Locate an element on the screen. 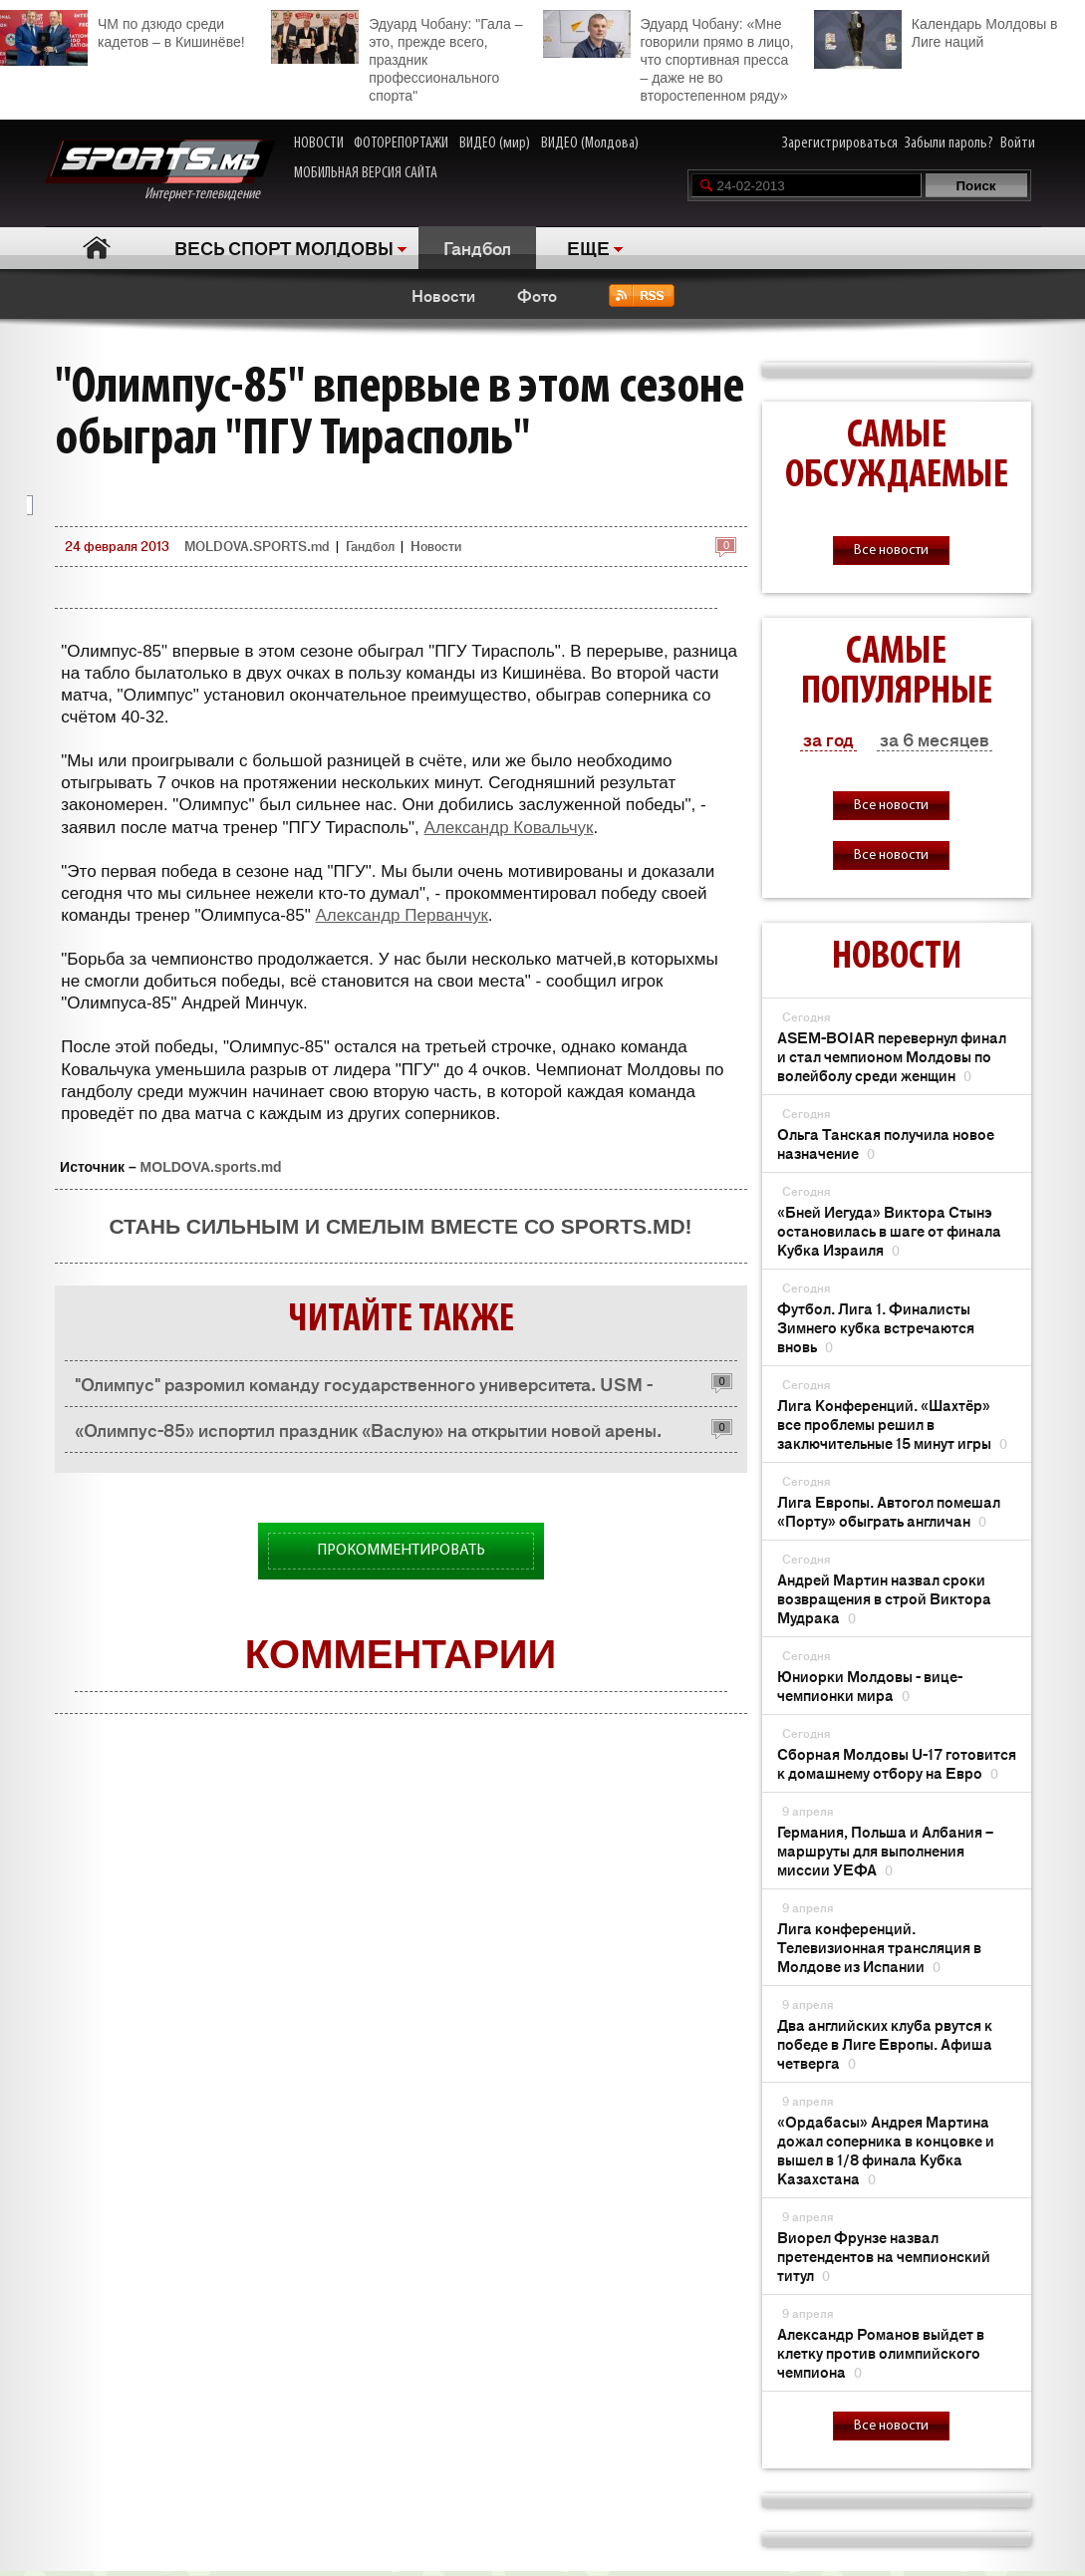 This screenshot has width=1085, height=2576. Эдуард Чобану: «Мне говорили прямо в лицо, что спортивная пресса – даже не во второстепенном ряду» is located at coordinates (668, 57).